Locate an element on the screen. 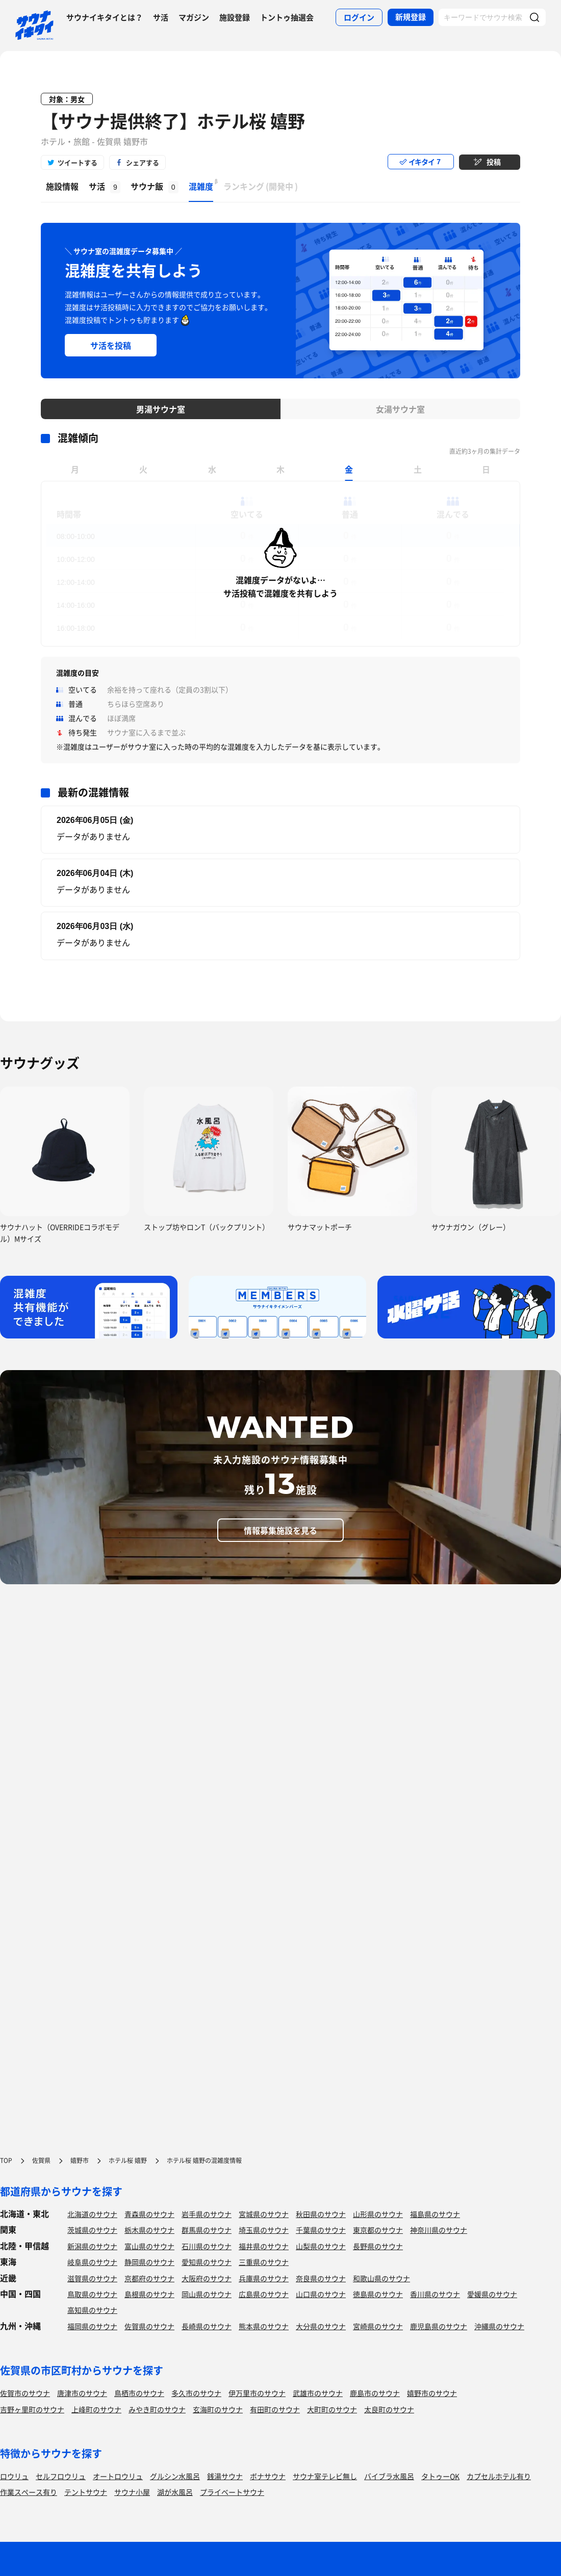 This screenshot has height=2576, width=561. 熊本県のサウナ is located at coordinates (264, 2326).